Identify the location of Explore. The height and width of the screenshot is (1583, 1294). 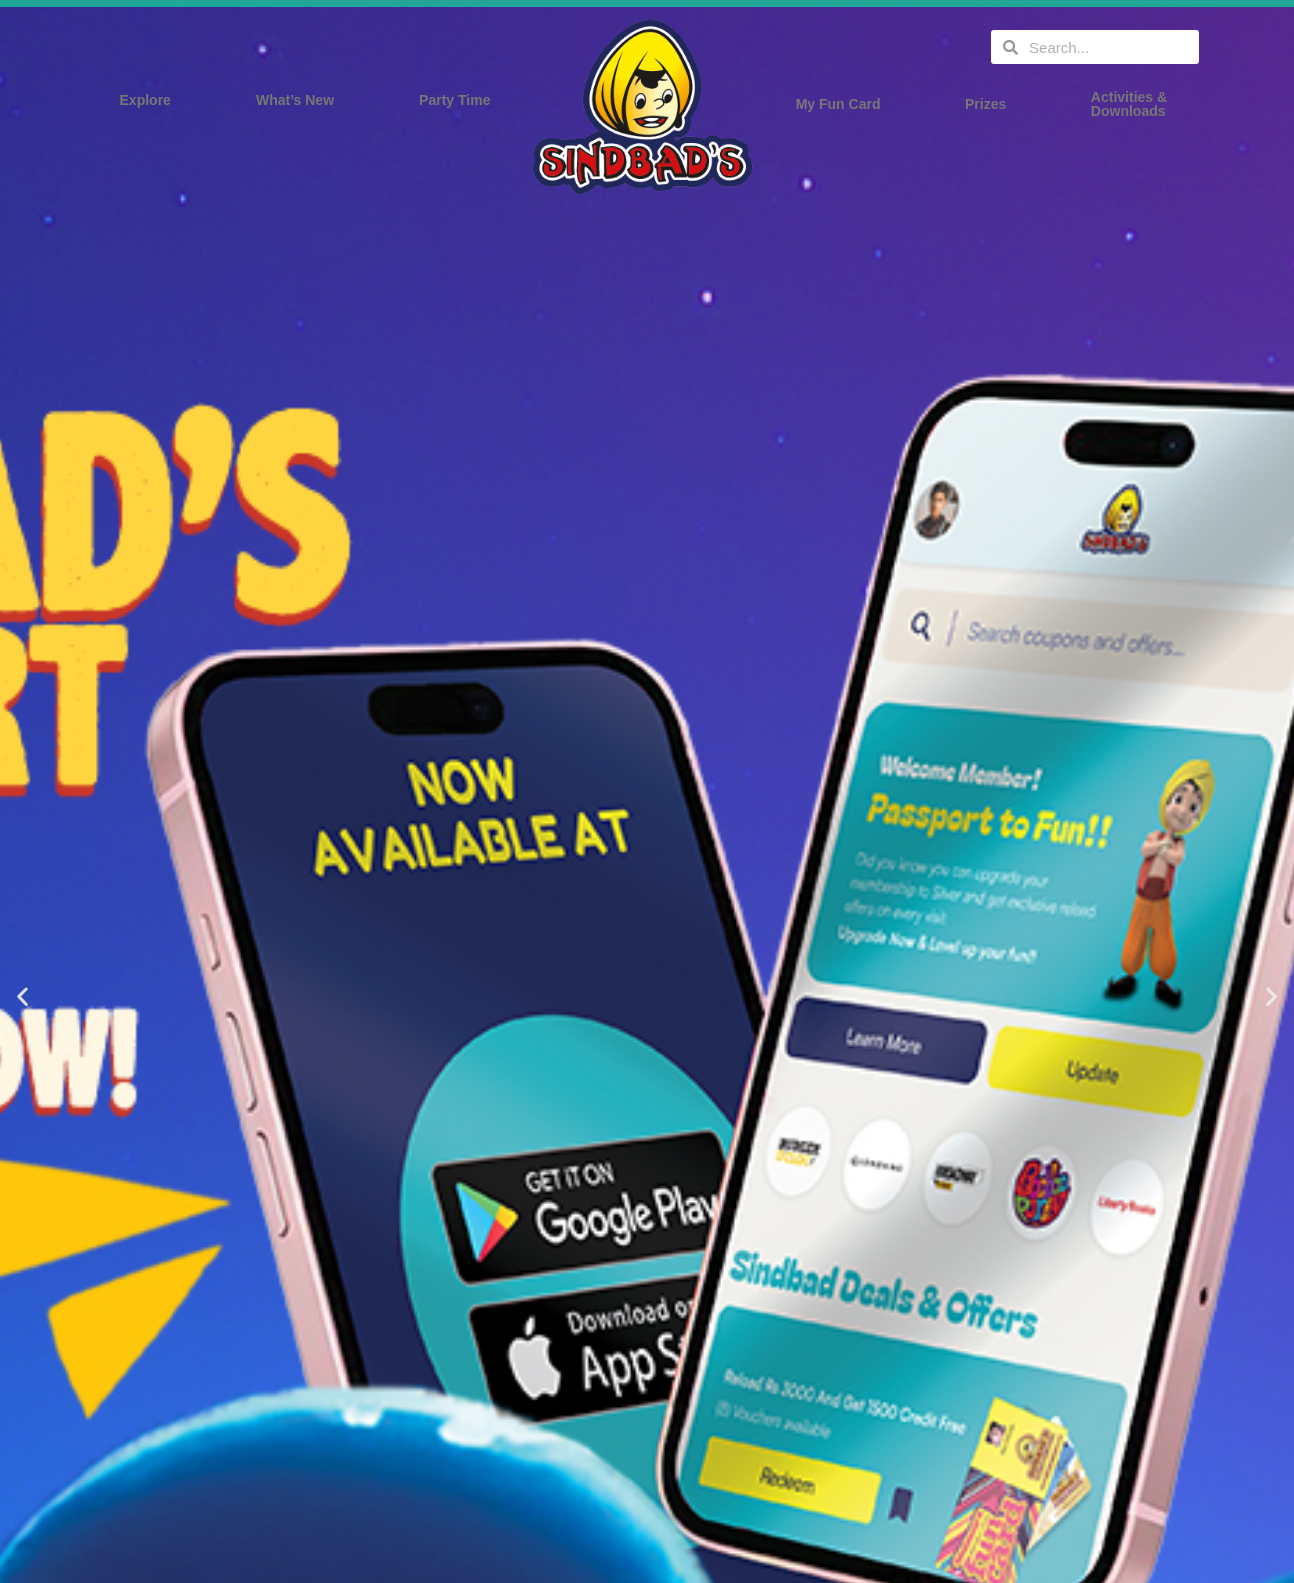
(150, 100).